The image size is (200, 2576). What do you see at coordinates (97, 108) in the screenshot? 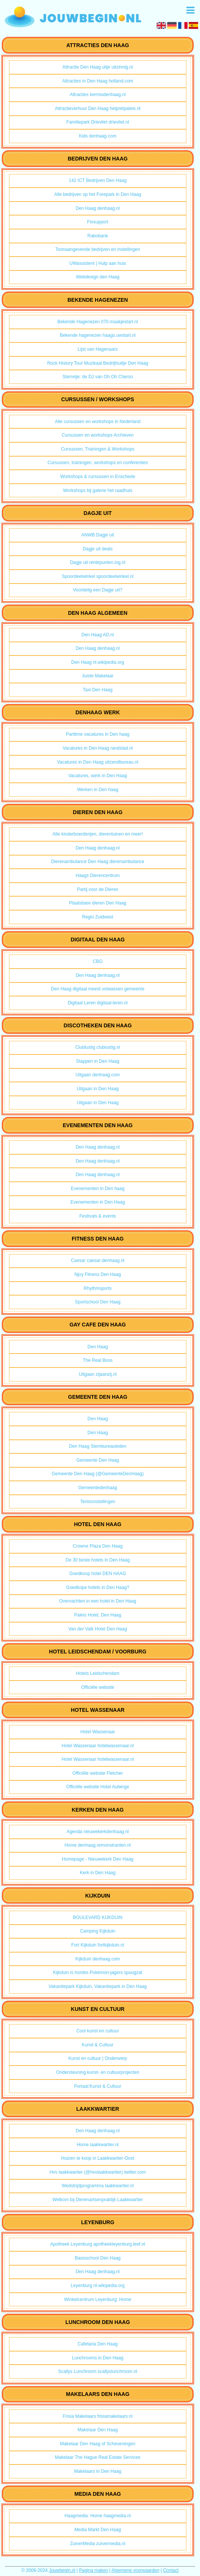
I see `Attractieverhuur Den Haag hetpretpaleis.nl` at bounding box center [97, 108].